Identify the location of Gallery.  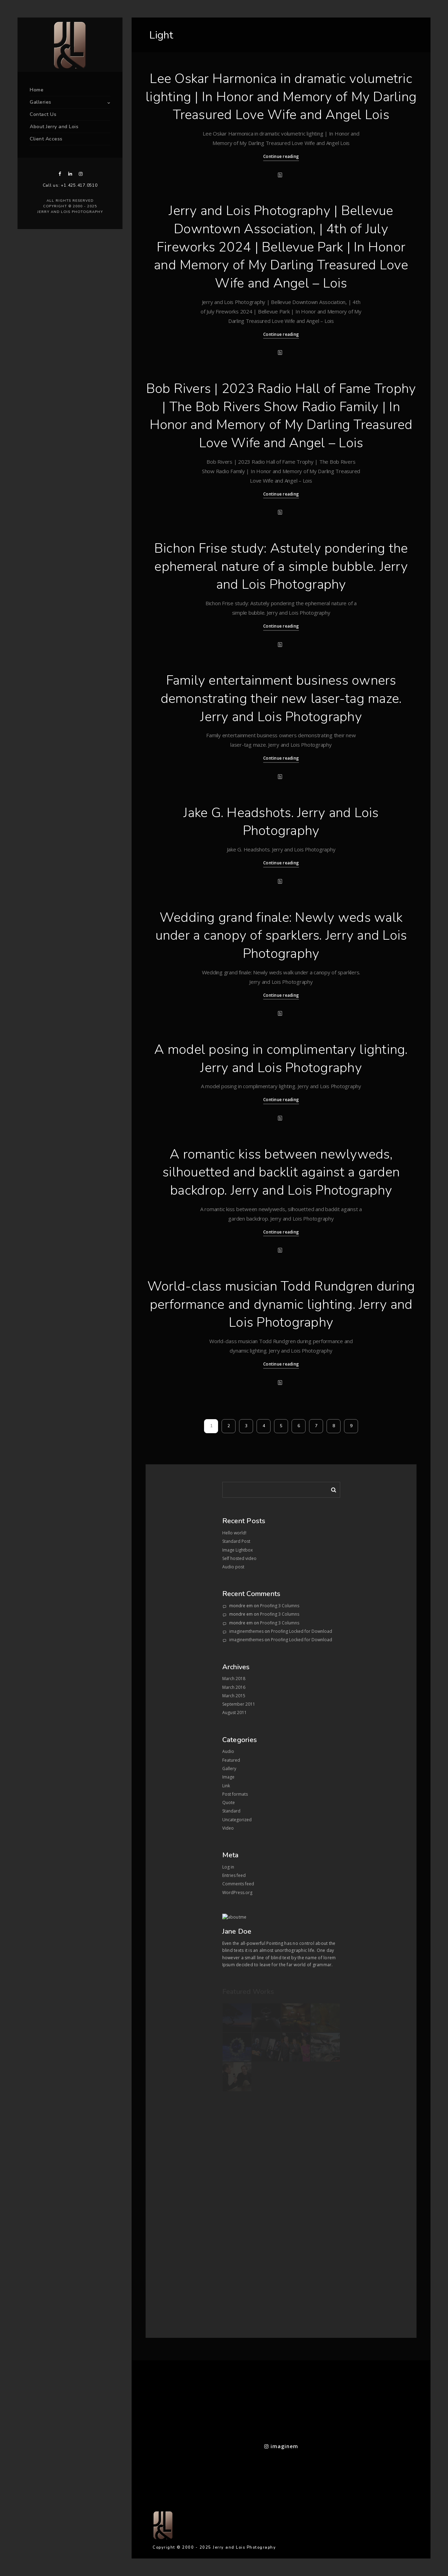
(229, 1769).